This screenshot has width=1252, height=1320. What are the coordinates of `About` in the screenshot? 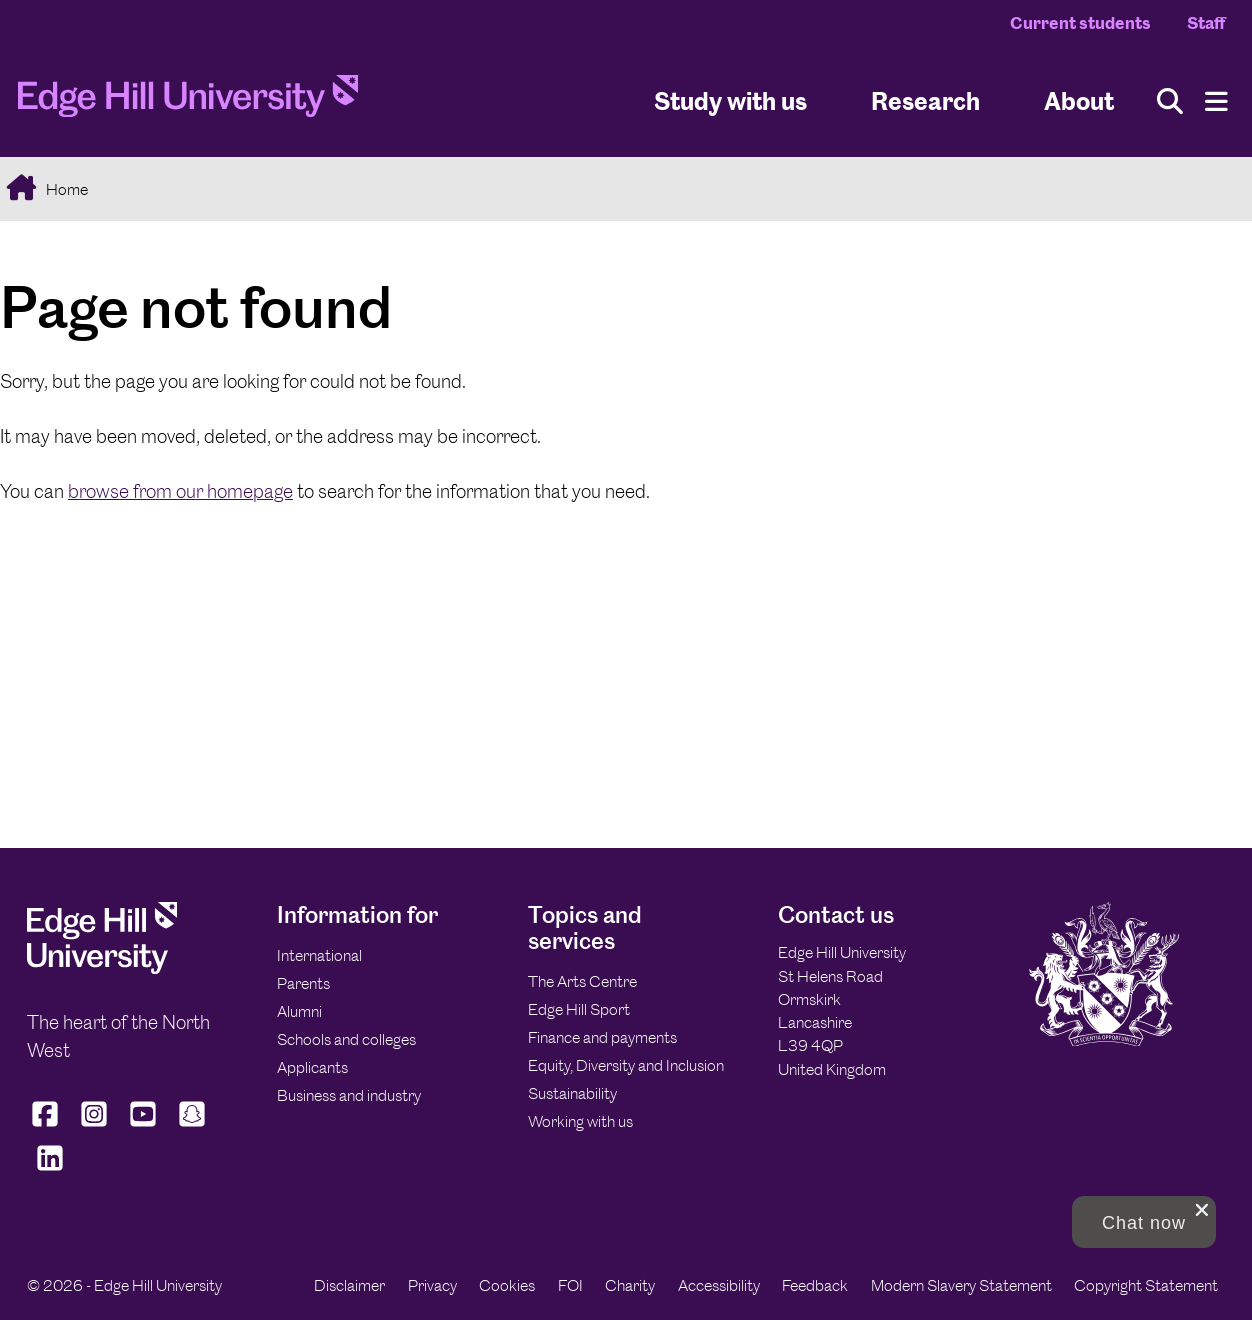 It's located at (1079, 100).